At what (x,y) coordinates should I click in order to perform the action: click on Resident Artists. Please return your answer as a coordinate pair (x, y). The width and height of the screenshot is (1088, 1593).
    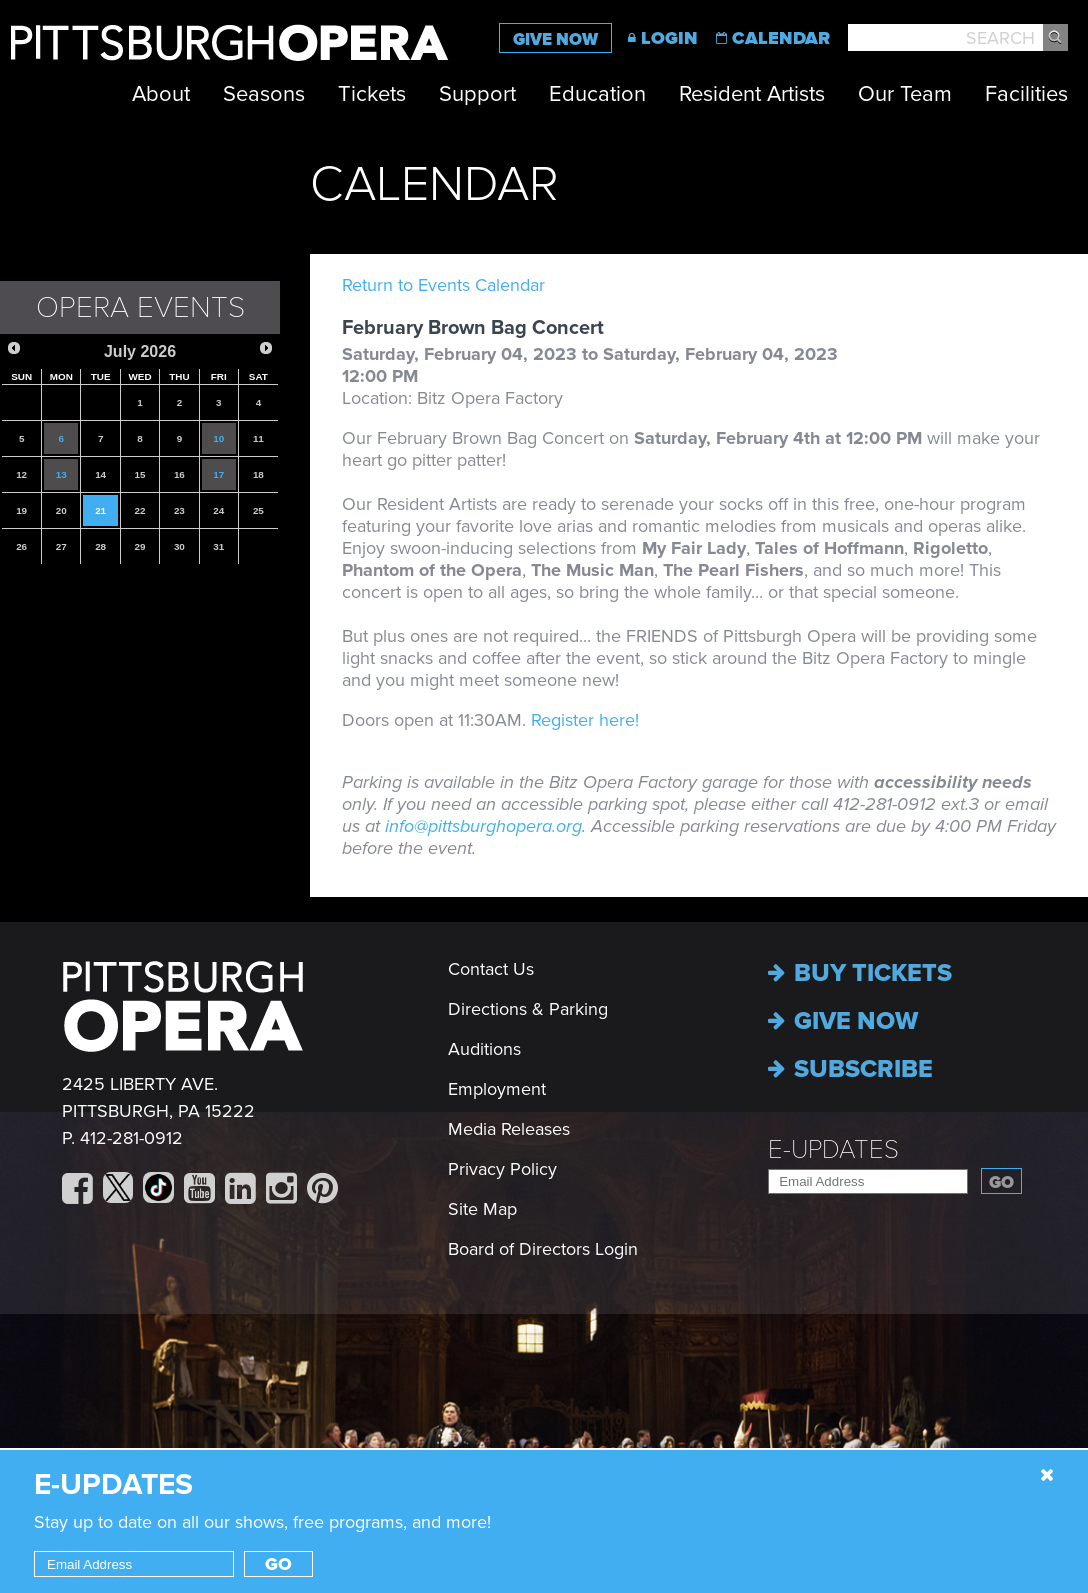
    Looking at the image, I should click on (752, 94).